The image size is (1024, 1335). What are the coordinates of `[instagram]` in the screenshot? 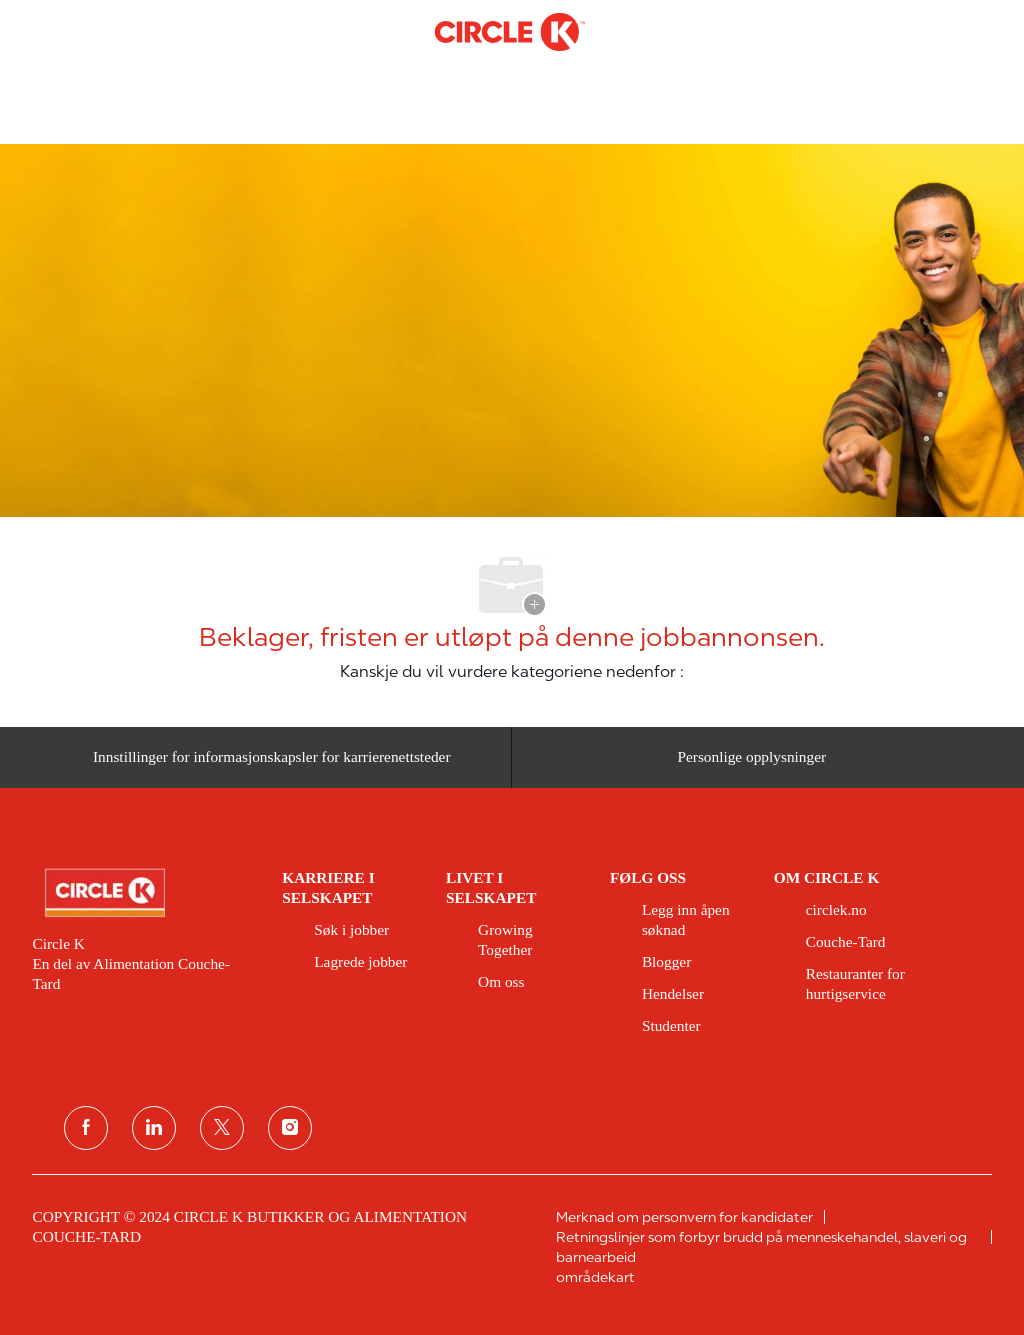 It's located at (290, 1128).